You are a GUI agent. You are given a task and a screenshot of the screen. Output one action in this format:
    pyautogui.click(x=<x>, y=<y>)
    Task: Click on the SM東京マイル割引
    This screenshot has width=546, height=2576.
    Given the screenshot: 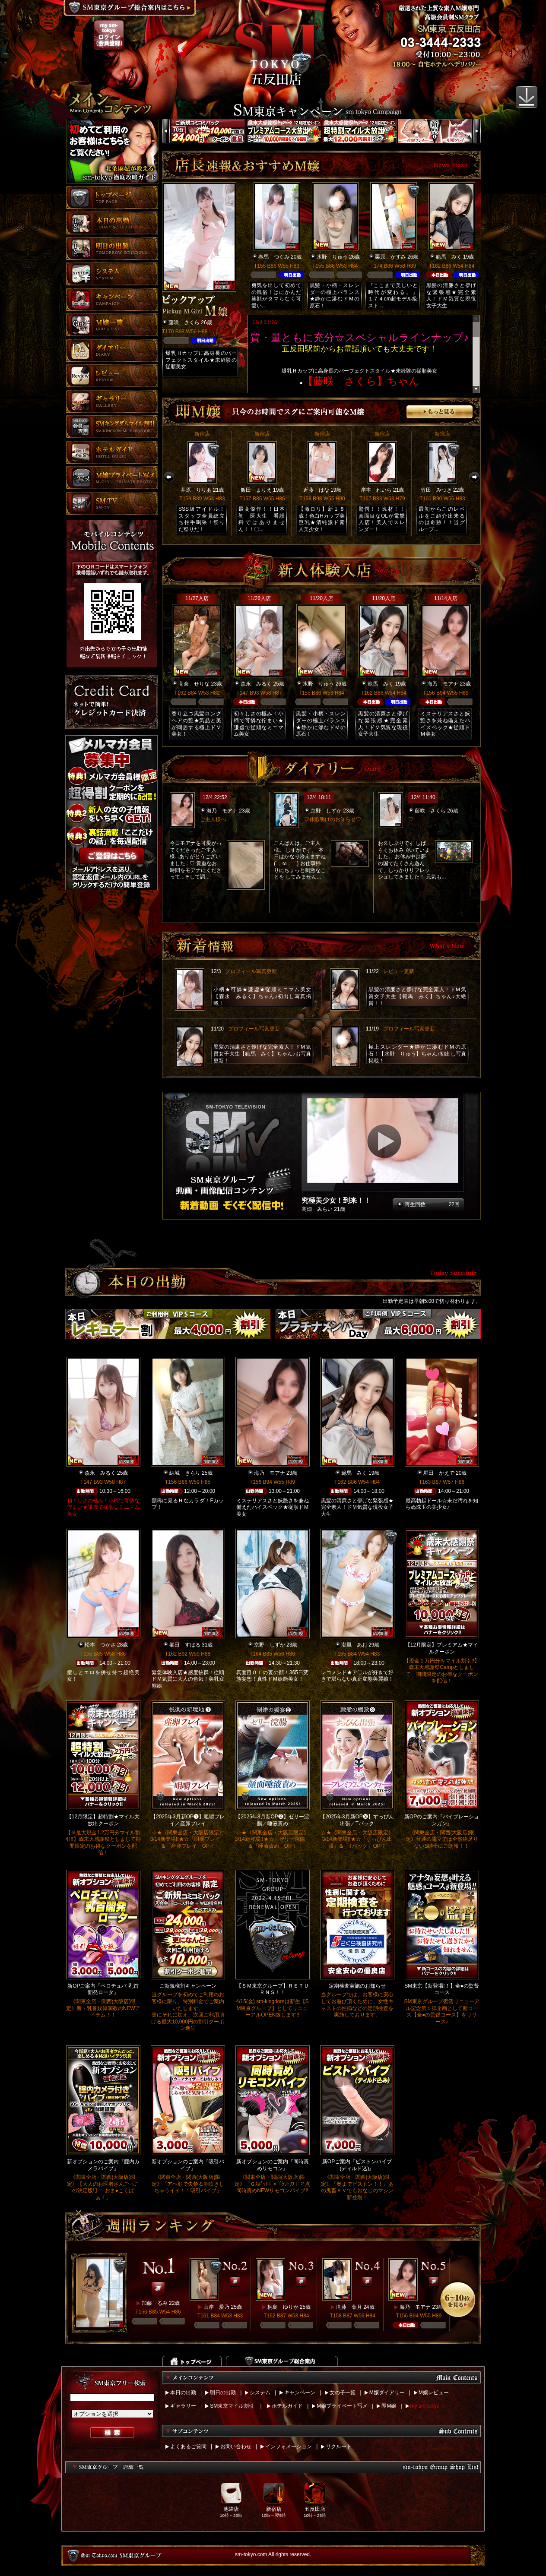 What is the action you would take?
    pyautogui.click(x=232, y=2406)
    